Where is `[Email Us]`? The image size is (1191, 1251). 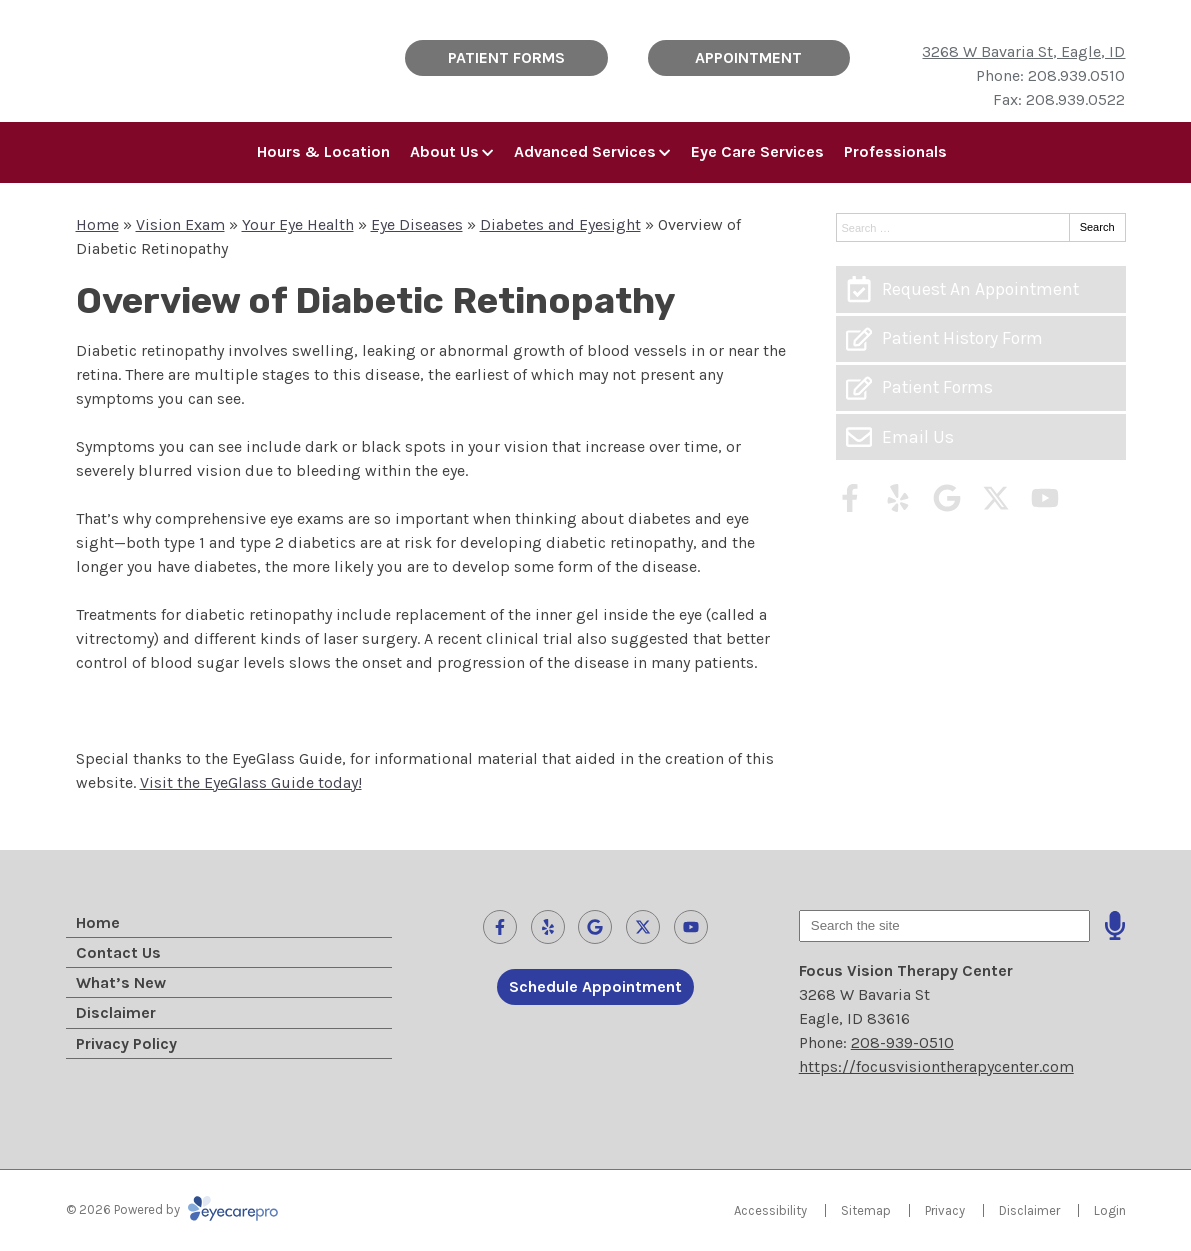 [Email Us] is located at coordinates (981, 437).